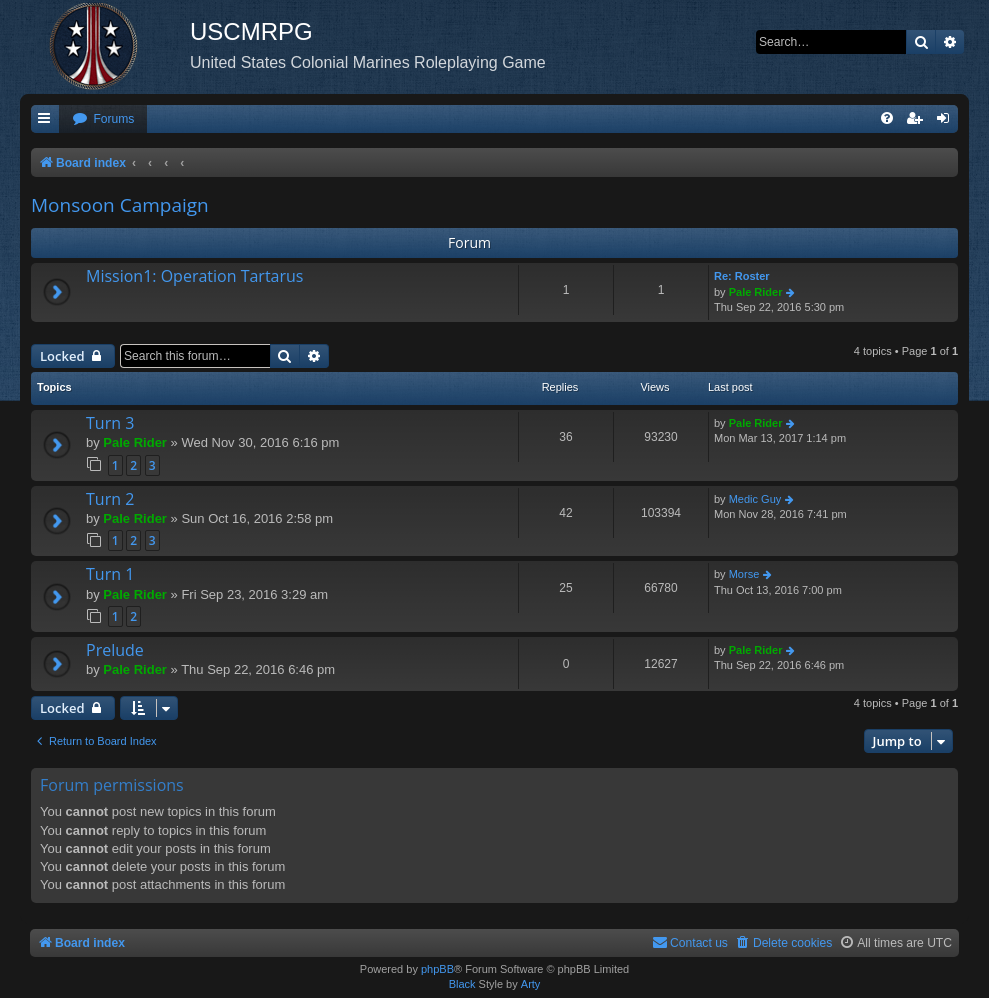 The height and width of the screenshot is (998, 989). What do you see at coordinates (755, 499) in the screenshot?
I see `Medic Guy` at bounding box center [755, 499].